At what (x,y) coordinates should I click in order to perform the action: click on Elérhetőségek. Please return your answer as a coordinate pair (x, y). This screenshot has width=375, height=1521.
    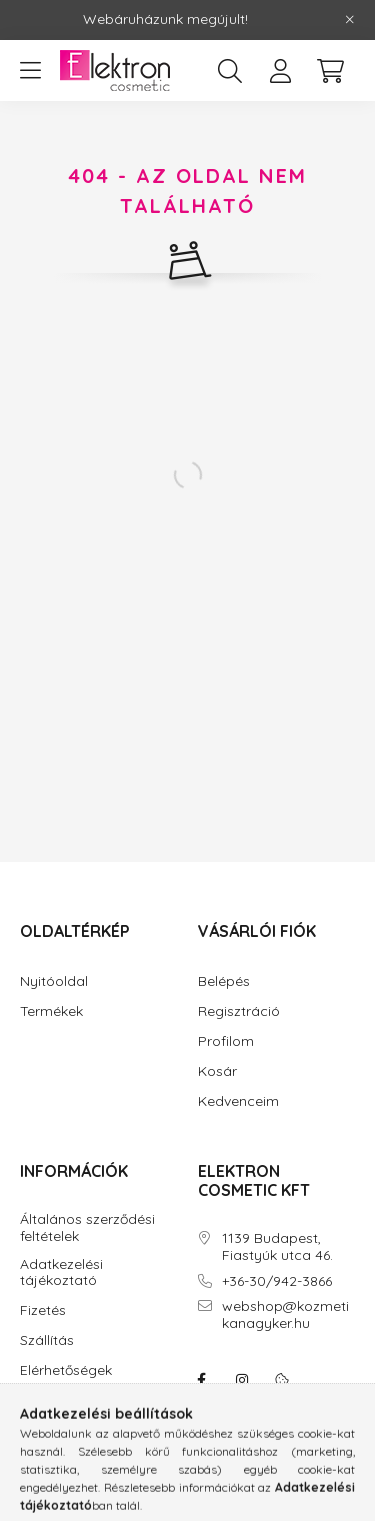
    Looking at the image, I should click on (66, 1370).